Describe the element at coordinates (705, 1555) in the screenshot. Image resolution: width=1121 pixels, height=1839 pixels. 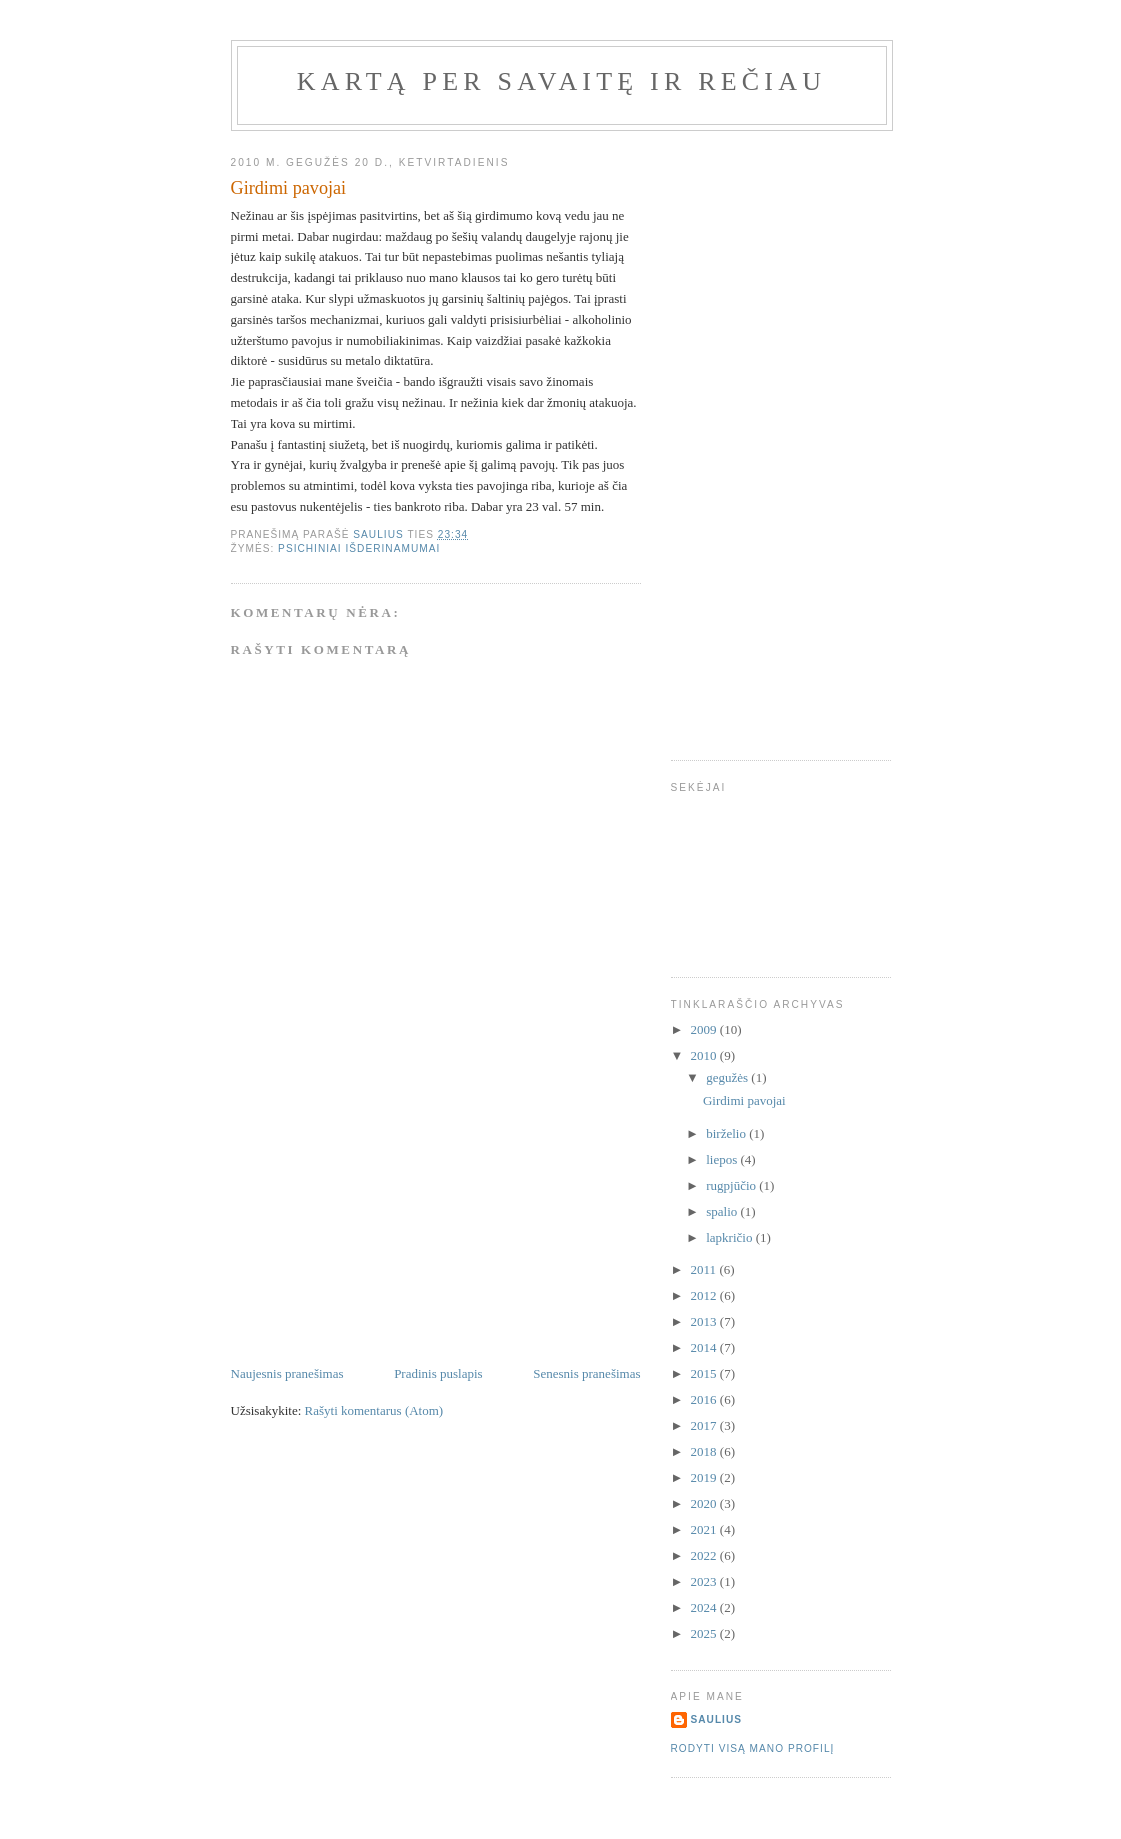
I see `2022` at that location.